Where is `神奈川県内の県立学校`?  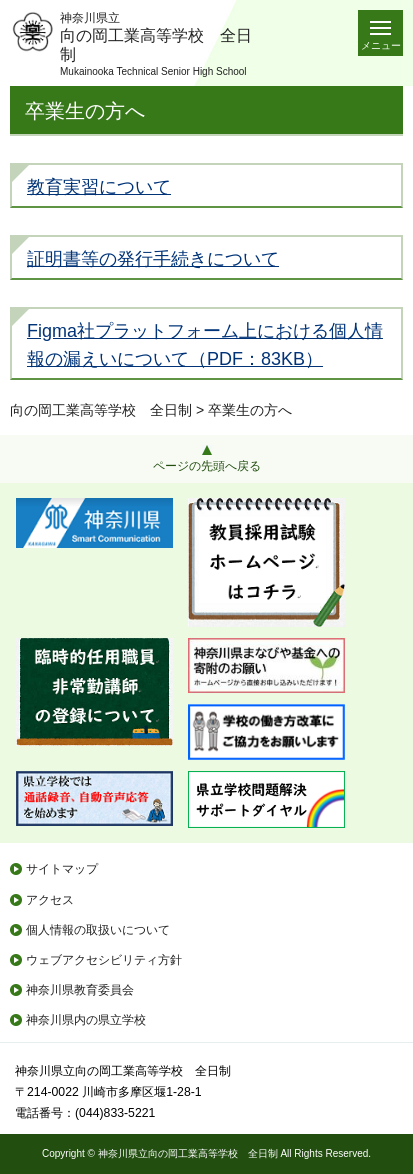 神奈川県内の県立学校 is located at coordinates (86, 1020).